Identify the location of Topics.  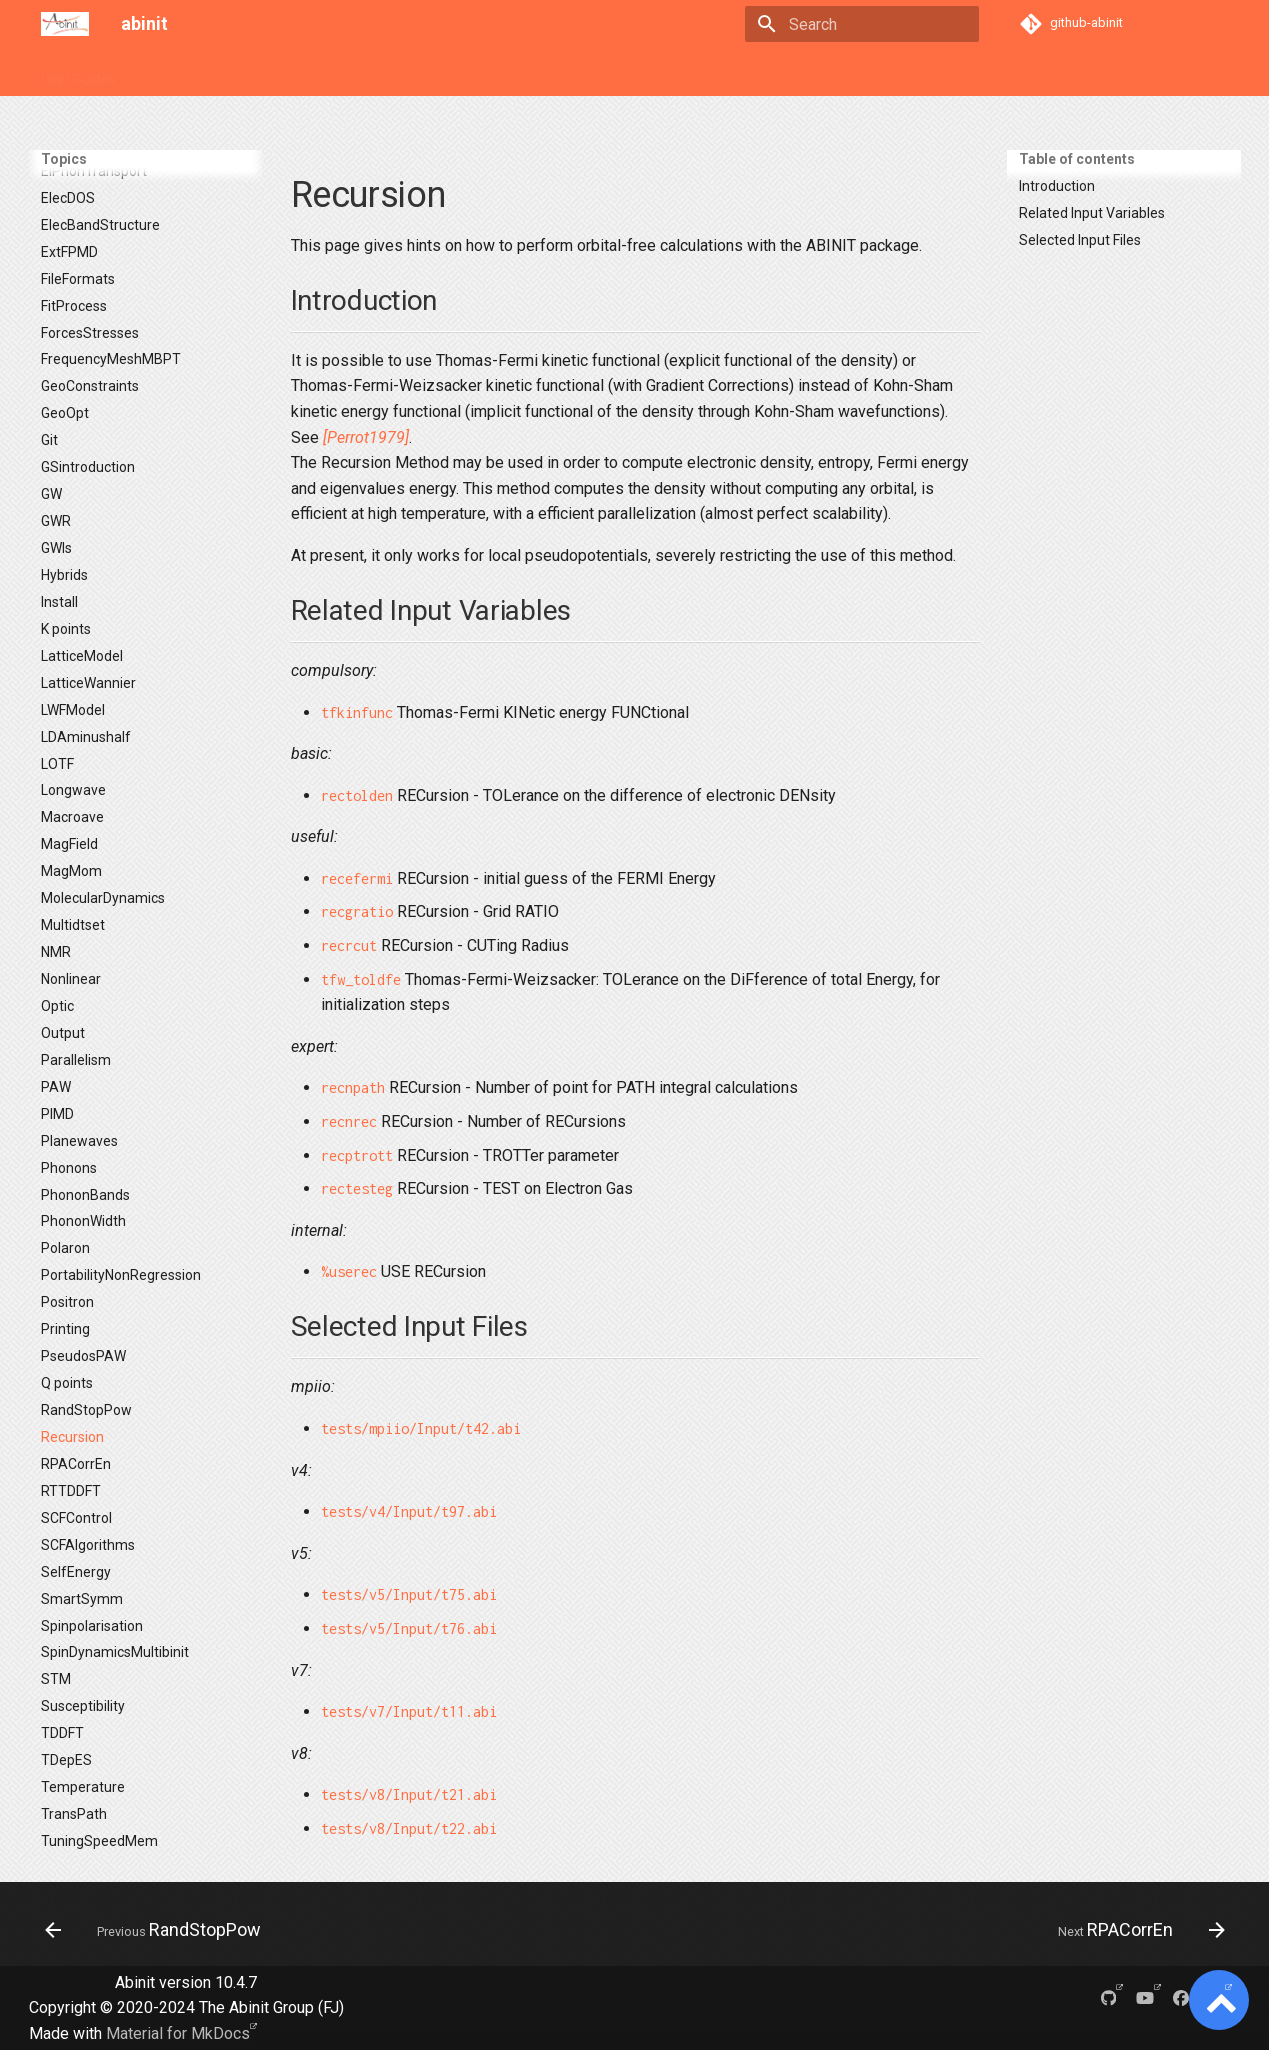
(160, 73).